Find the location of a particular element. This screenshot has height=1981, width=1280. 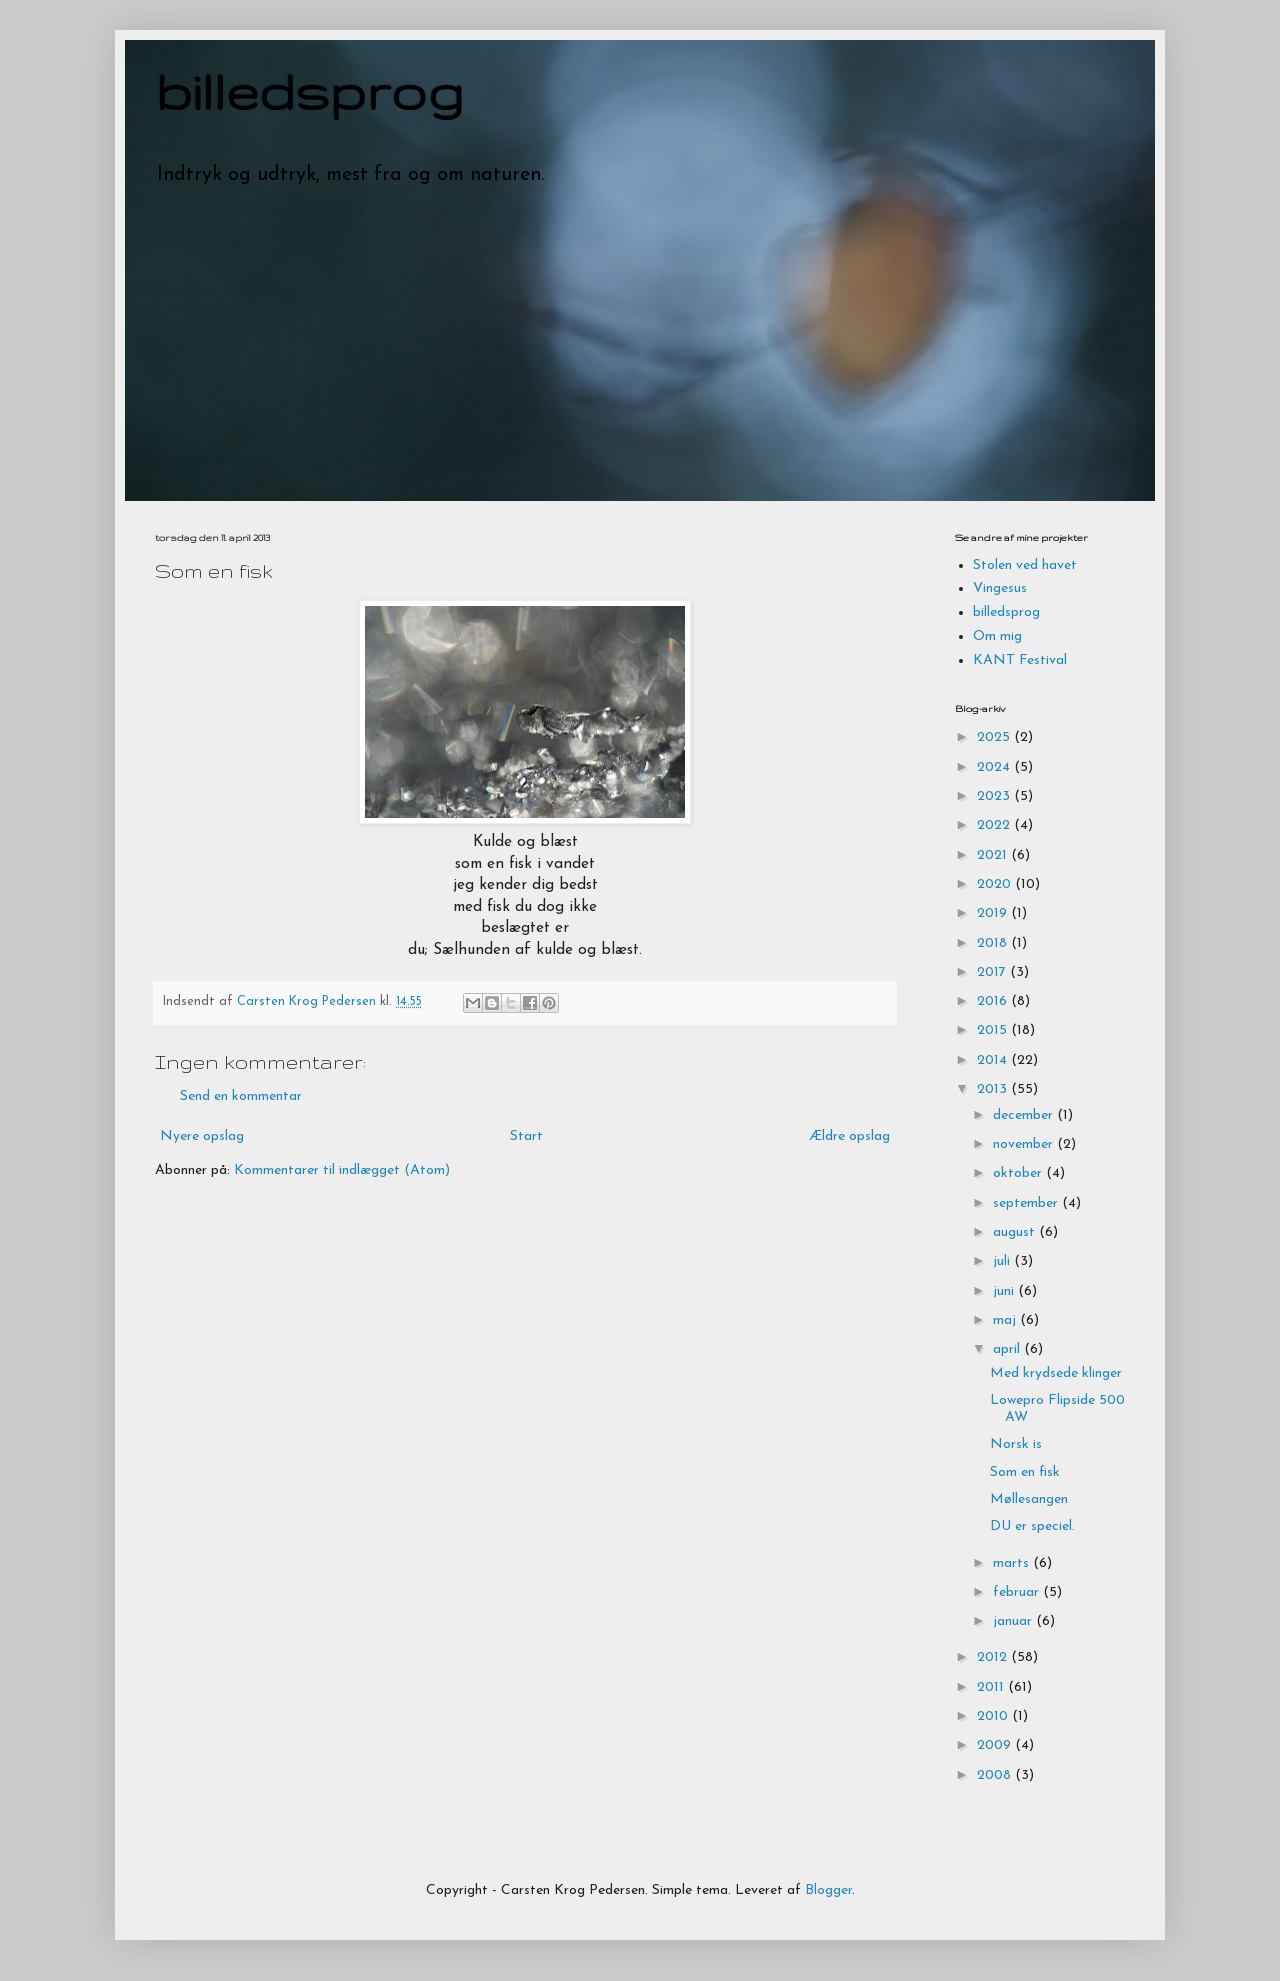

2010 is located at coordinates (994, 1716).